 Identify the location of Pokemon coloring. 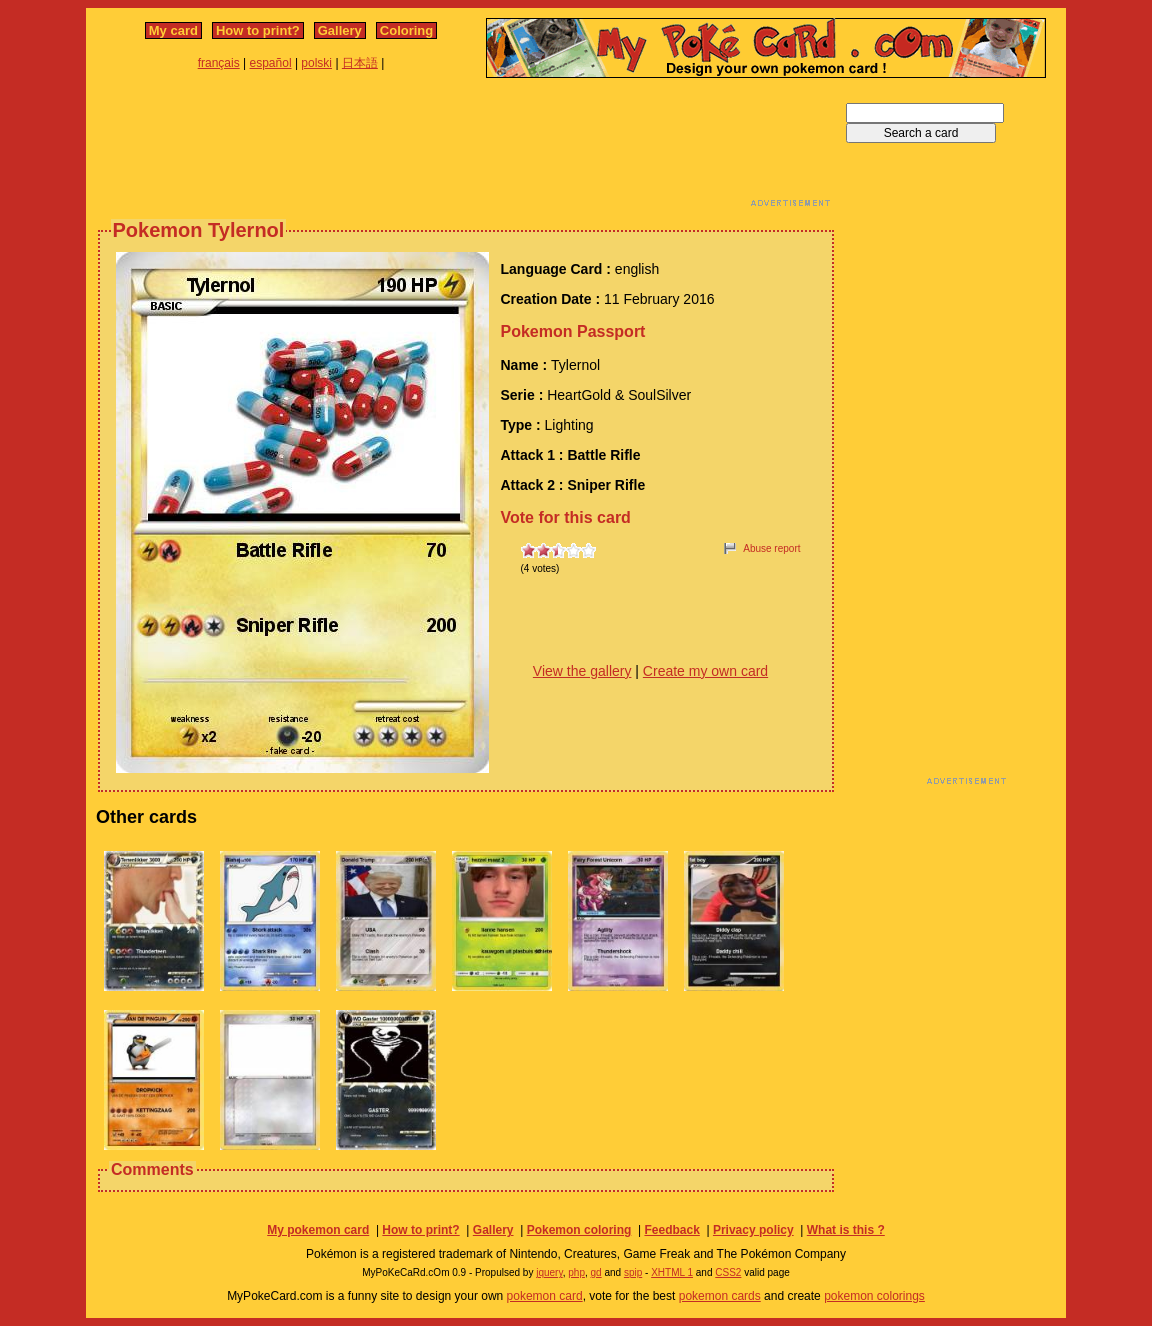
(579, 1230).